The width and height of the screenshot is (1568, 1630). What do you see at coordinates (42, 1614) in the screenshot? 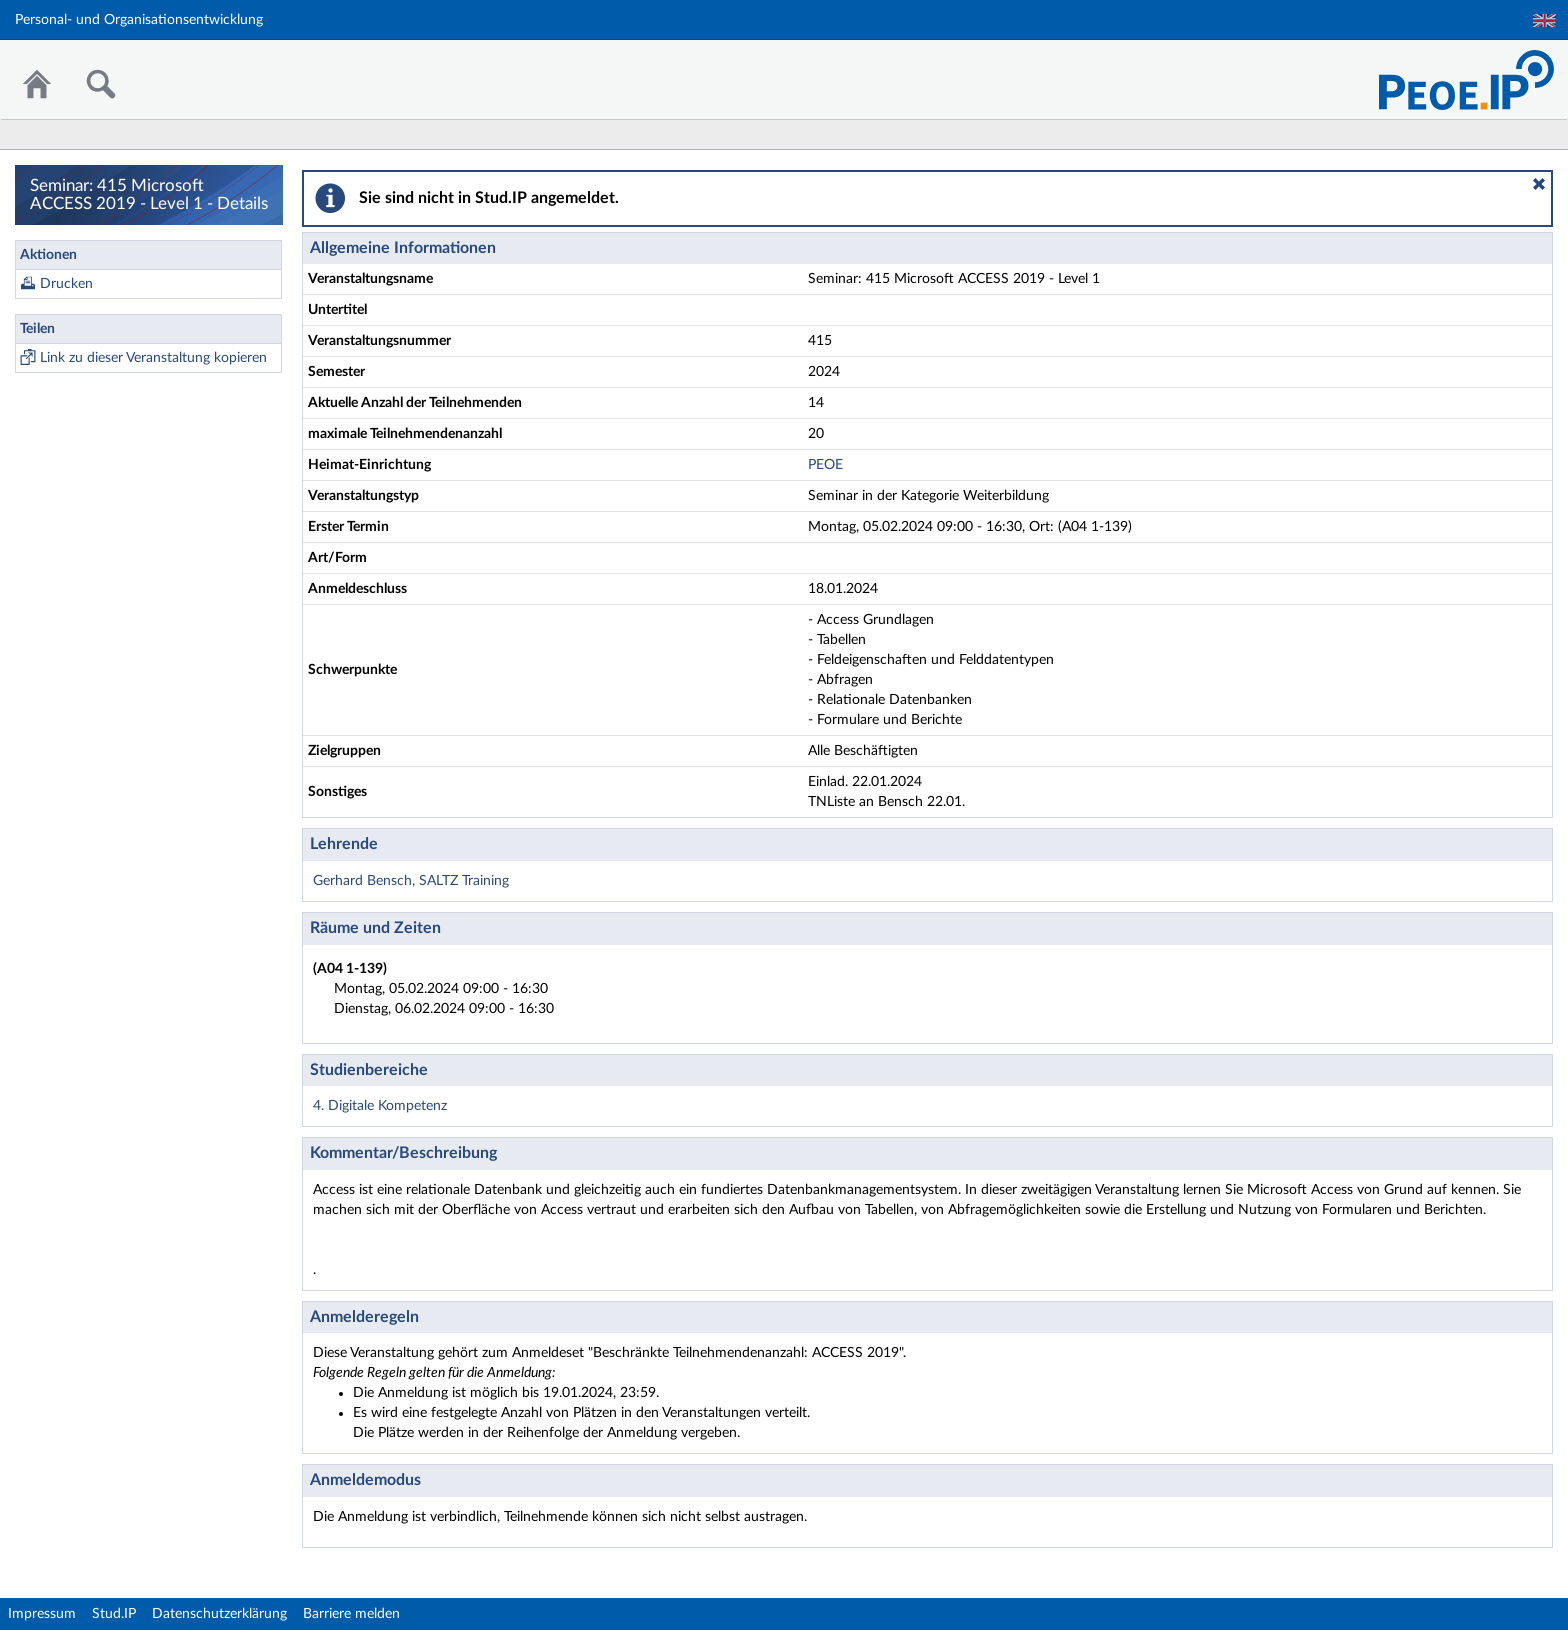
I see `Impressum` at bounding box center [42, 1614].